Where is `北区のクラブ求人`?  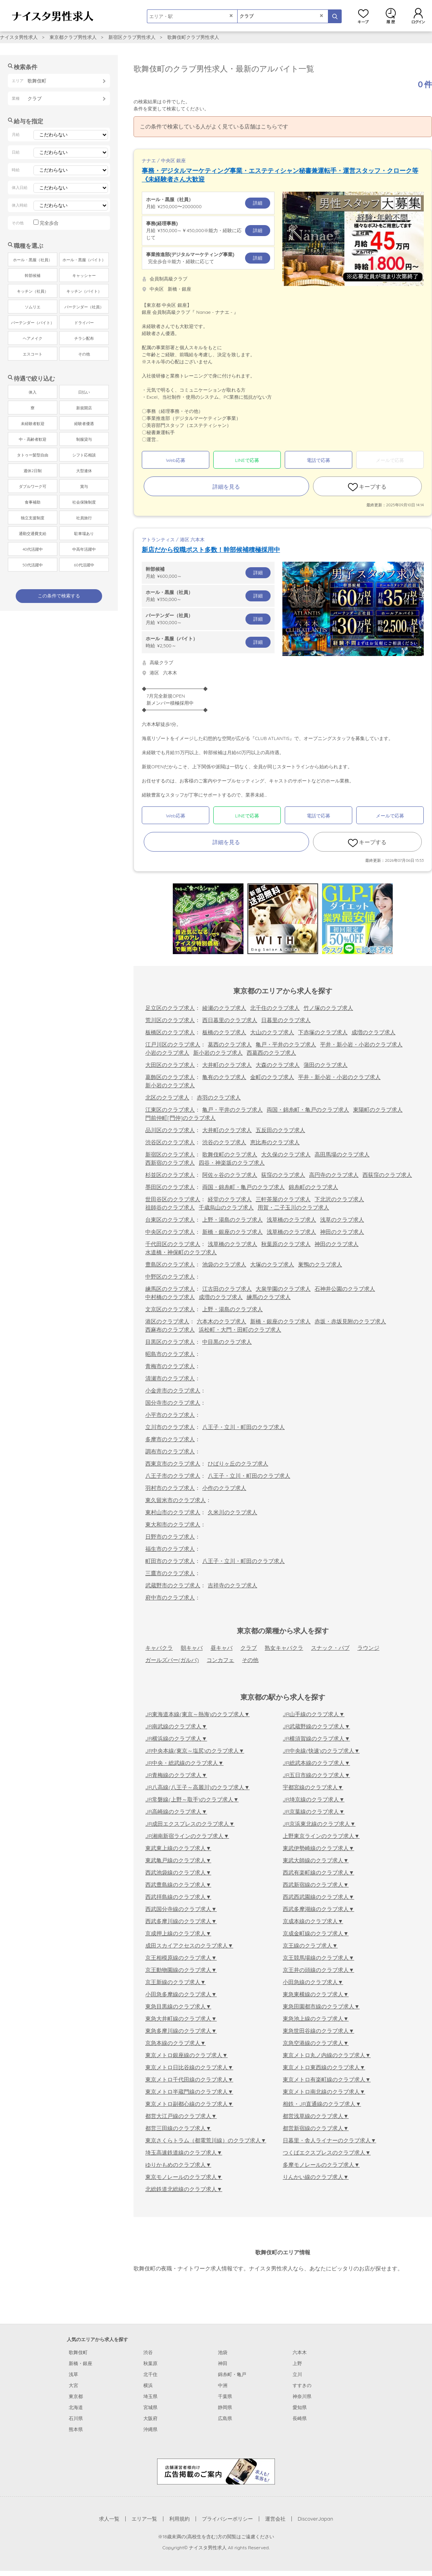 北区のクラブ求人 is located at coordinates (167, 1097).